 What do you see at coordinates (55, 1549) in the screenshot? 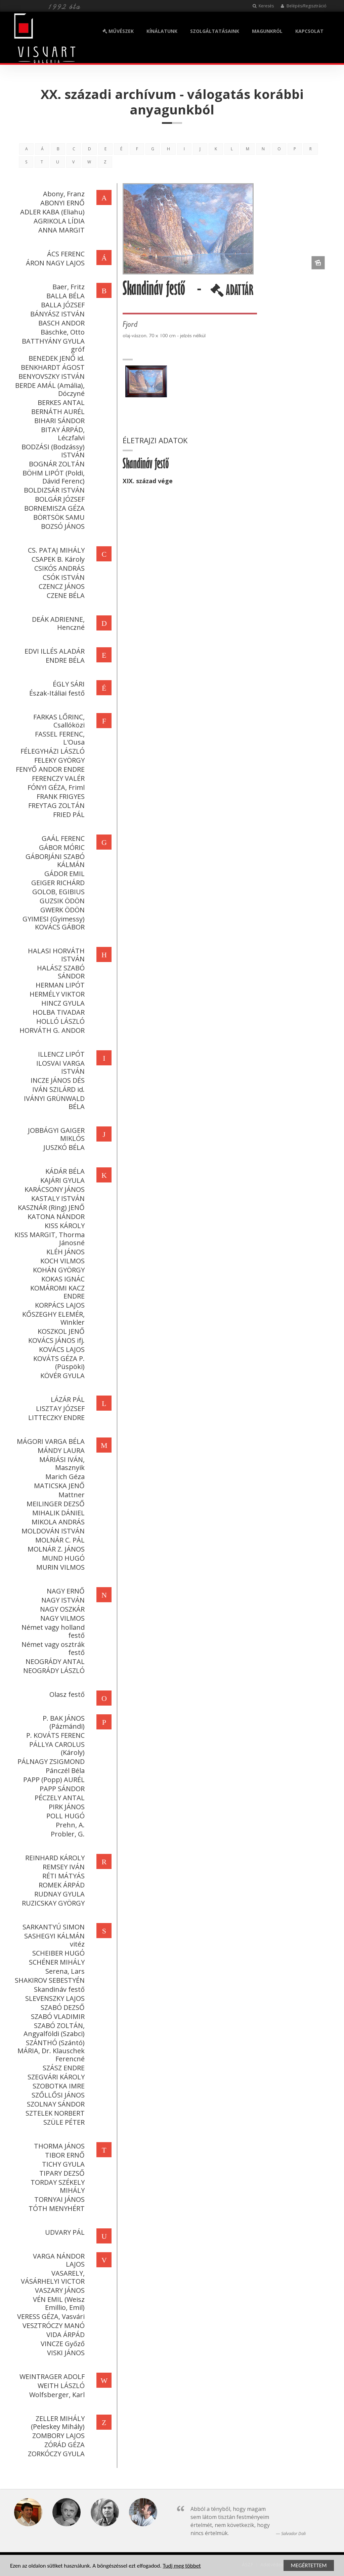
I see `MOLNÁR Z. JÁNOS` at bounding box center [55, 1549].